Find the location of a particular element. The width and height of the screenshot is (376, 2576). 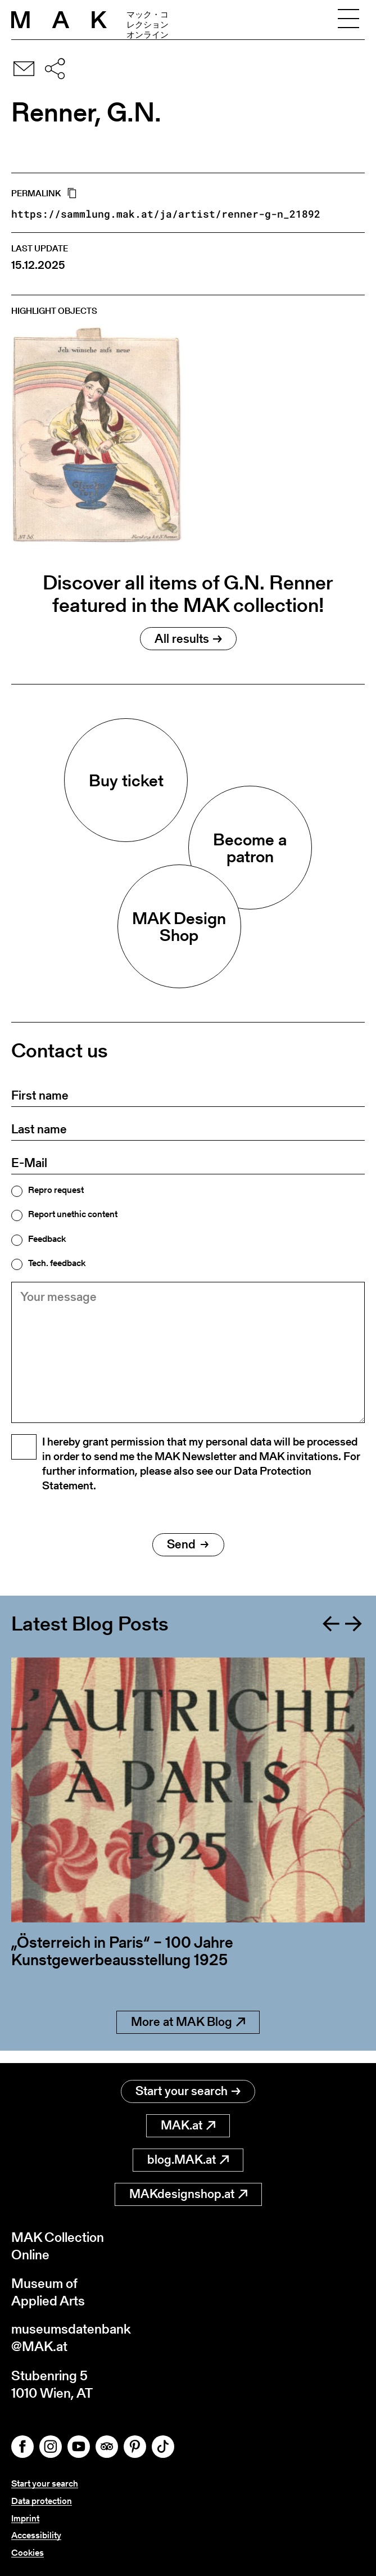

blog.MAK.at is located at coordinates (188, 2159).